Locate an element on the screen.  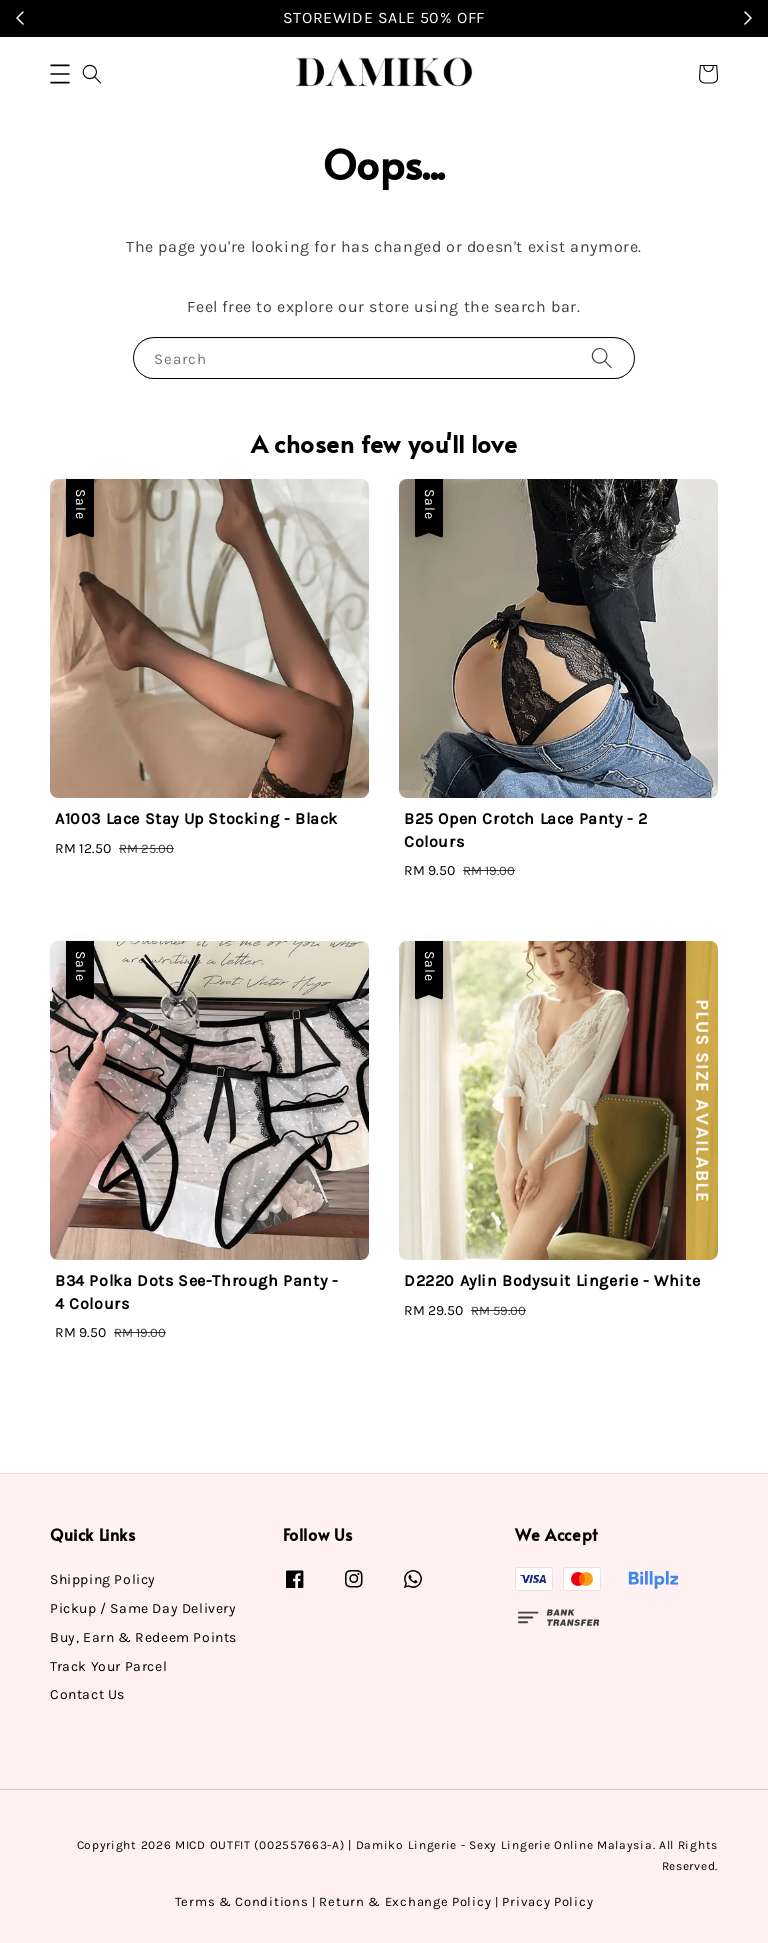
Privacy Policy is located at coordinates (547, 1901).